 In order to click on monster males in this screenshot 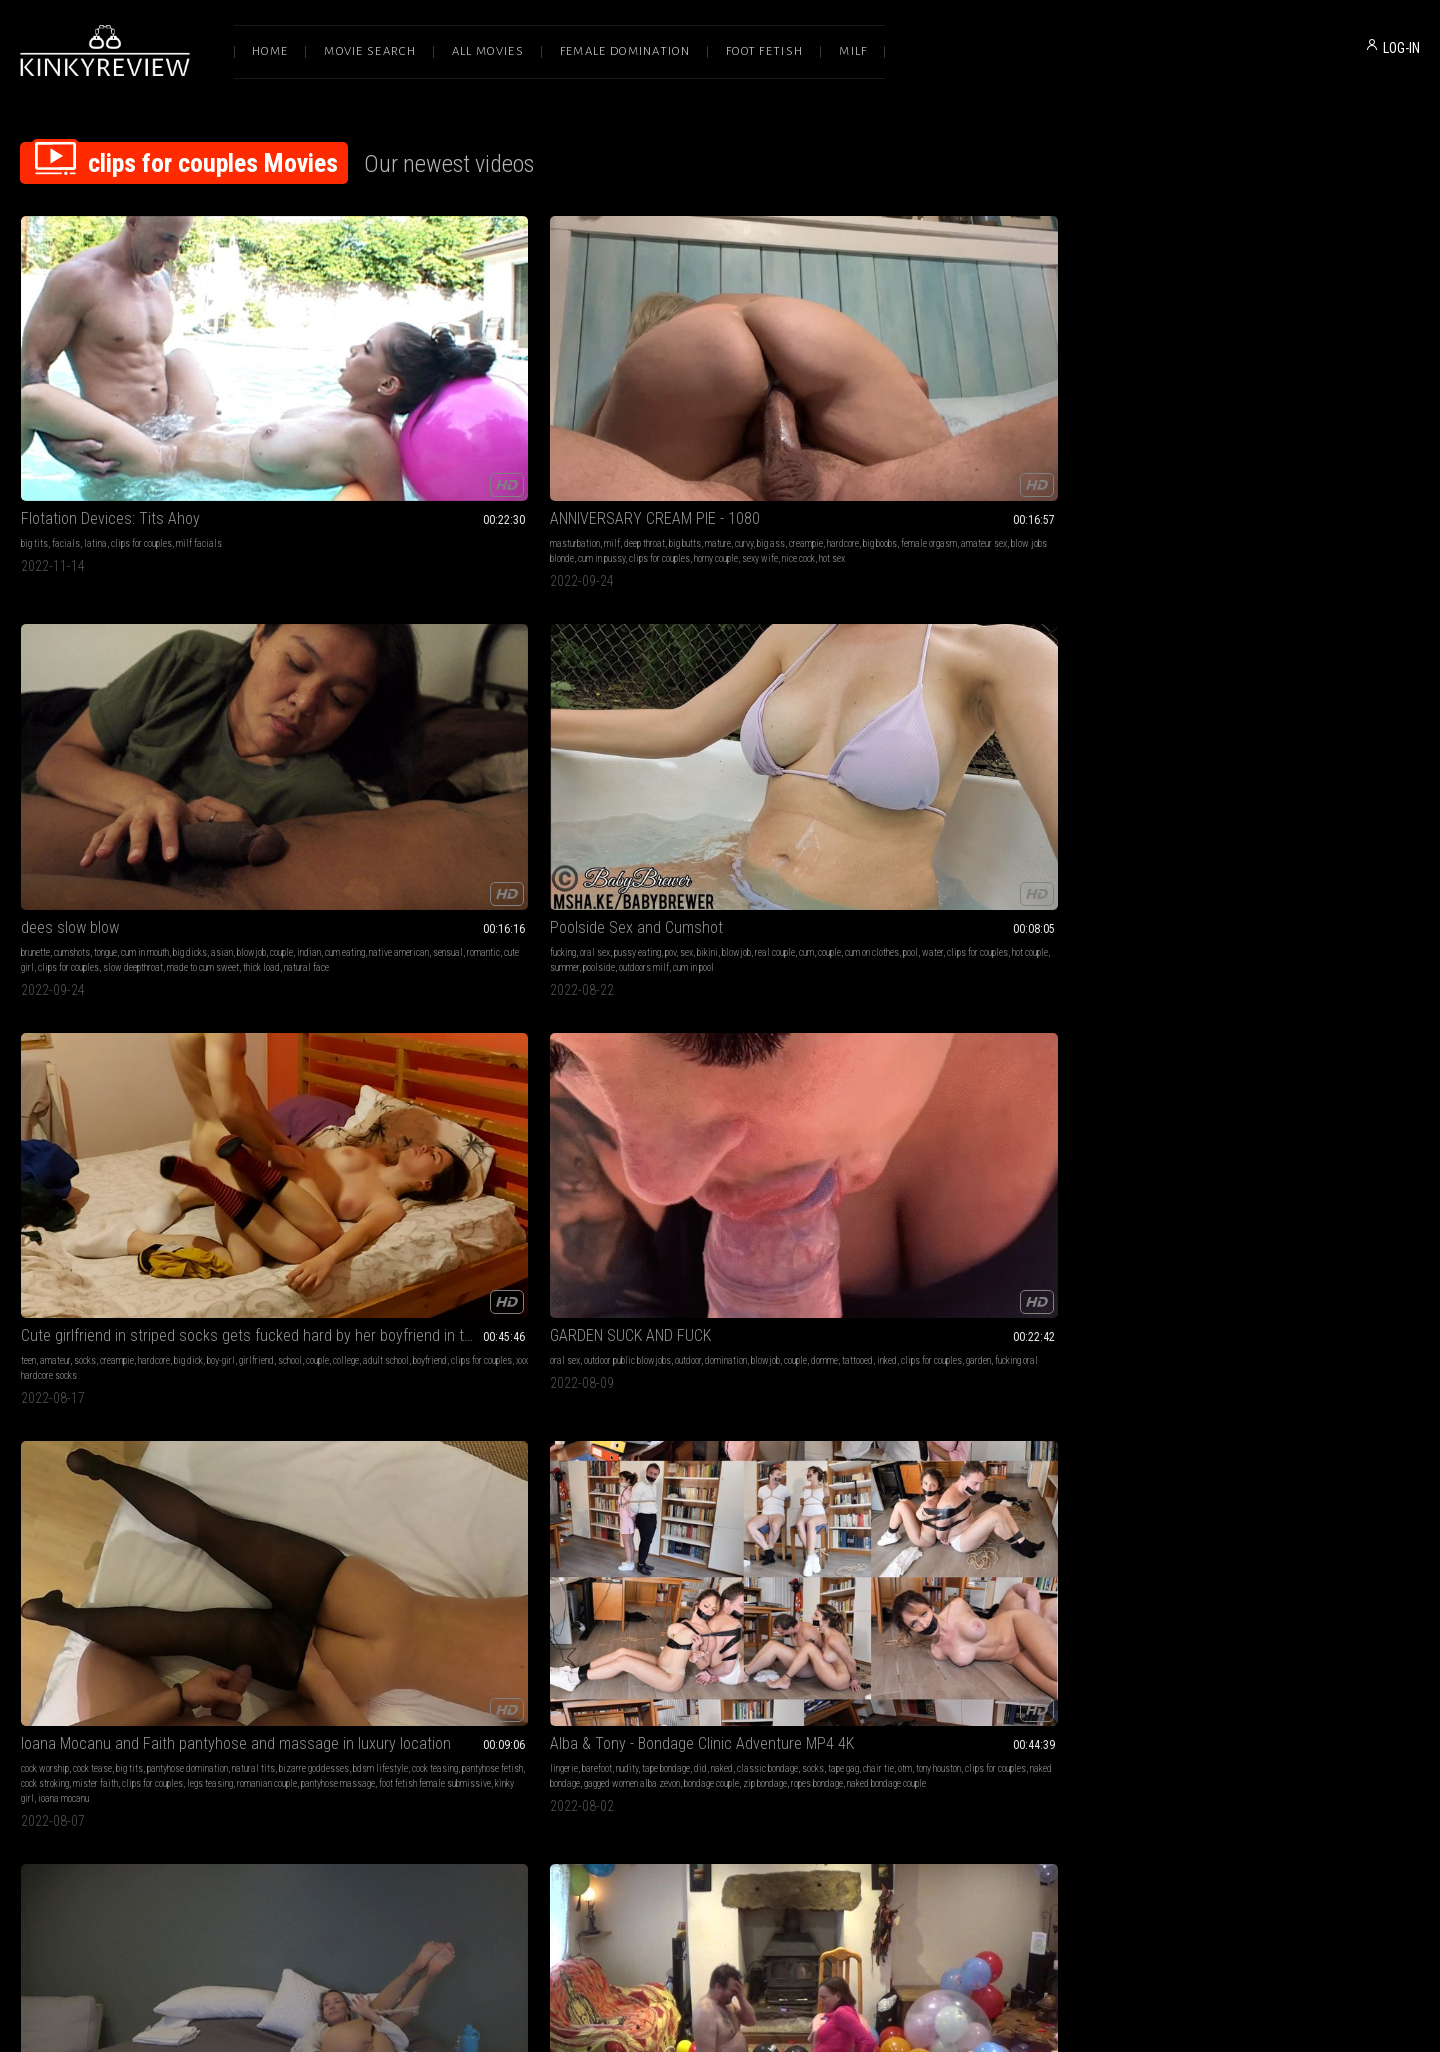, I will do `click(682, 1051)`.